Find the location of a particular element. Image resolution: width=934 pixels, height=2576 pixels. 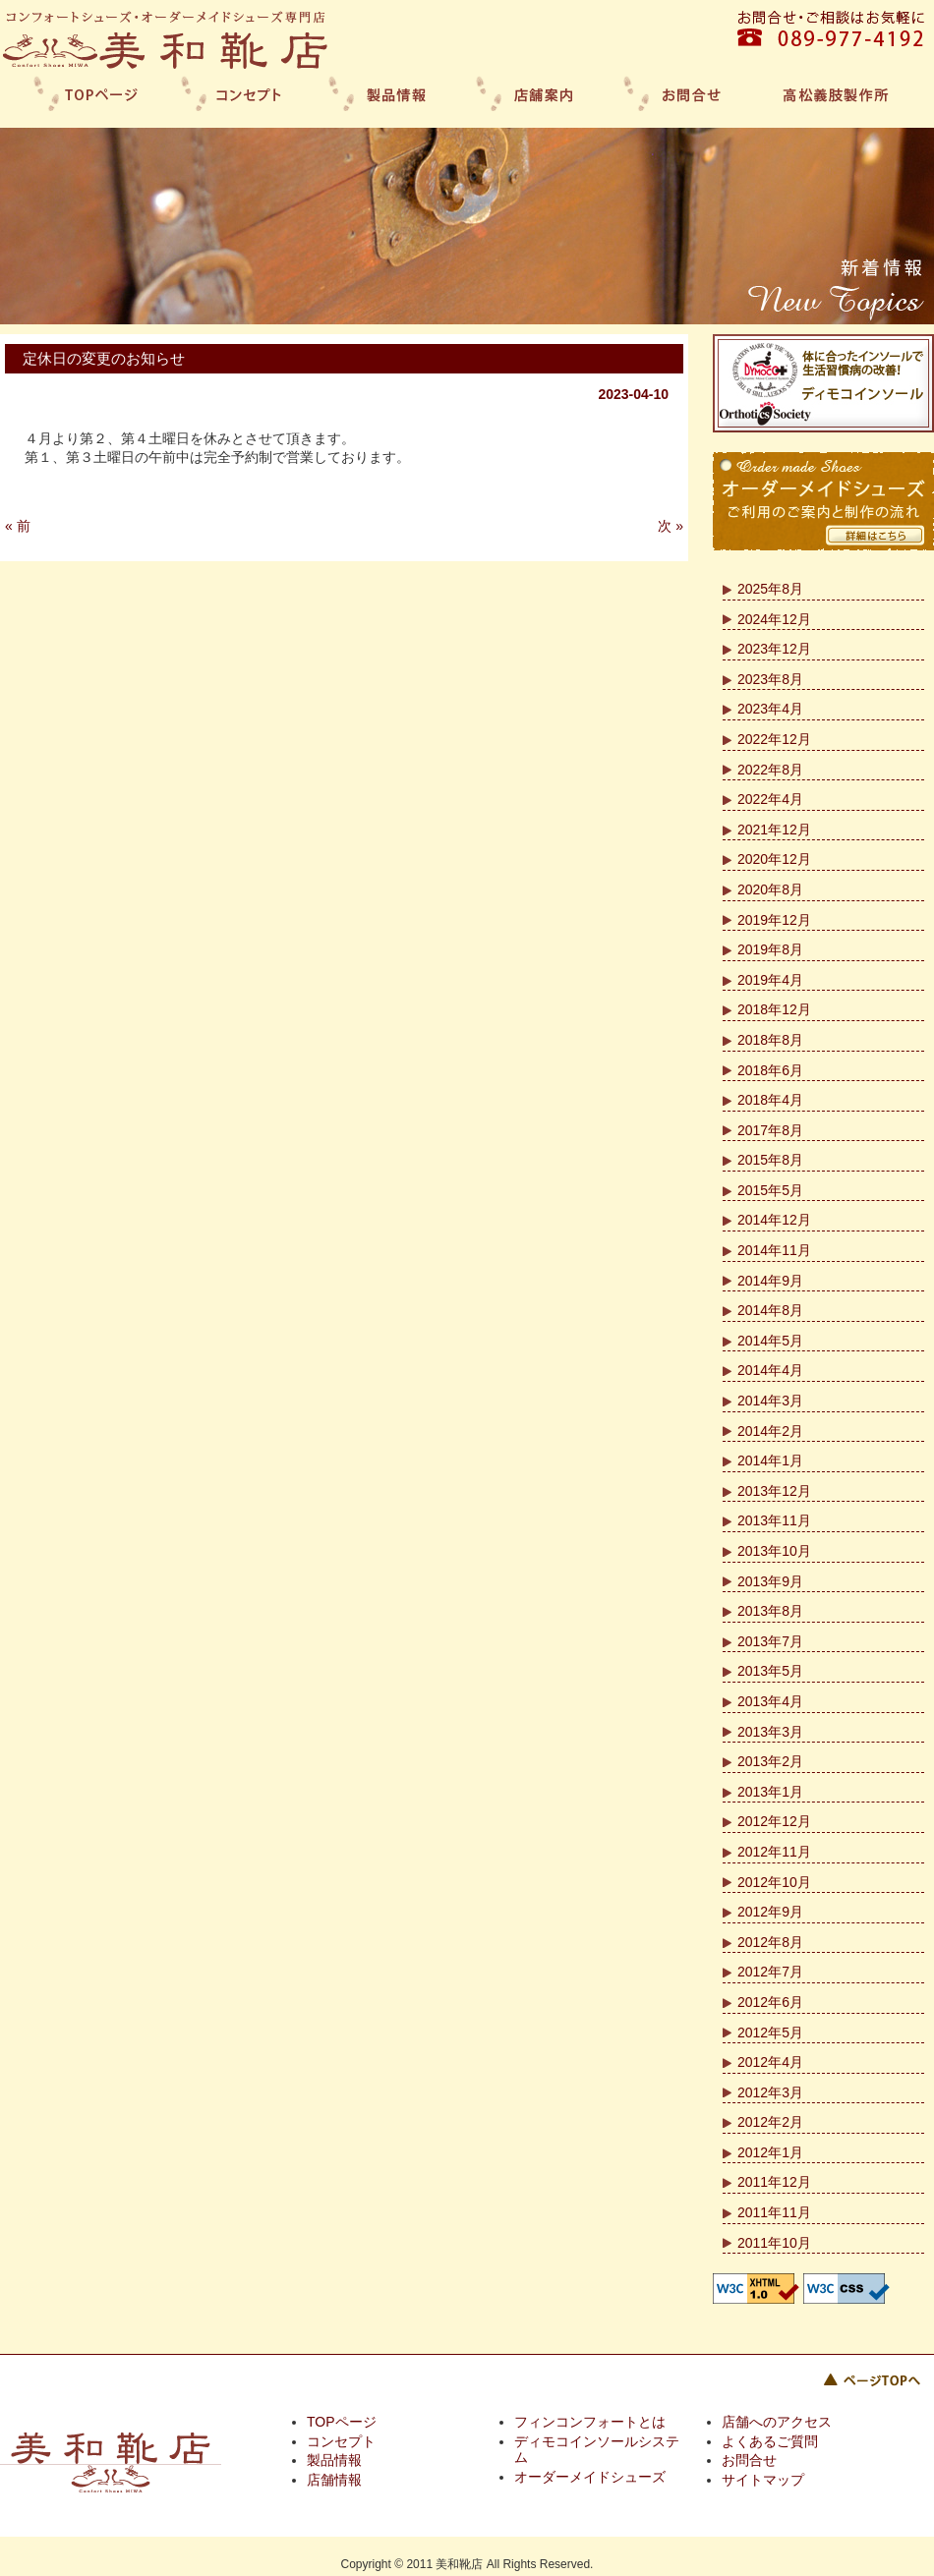

2014年8月 is located at coordinates (770, 1310).